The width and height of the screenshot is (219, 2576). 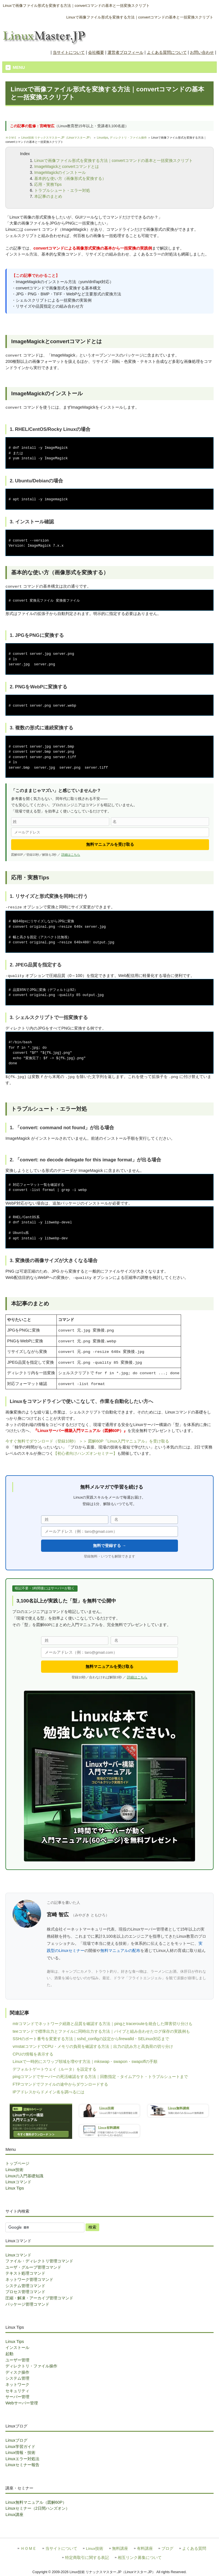 I want to click on サーバー管理, so click(x=17, y=2396).